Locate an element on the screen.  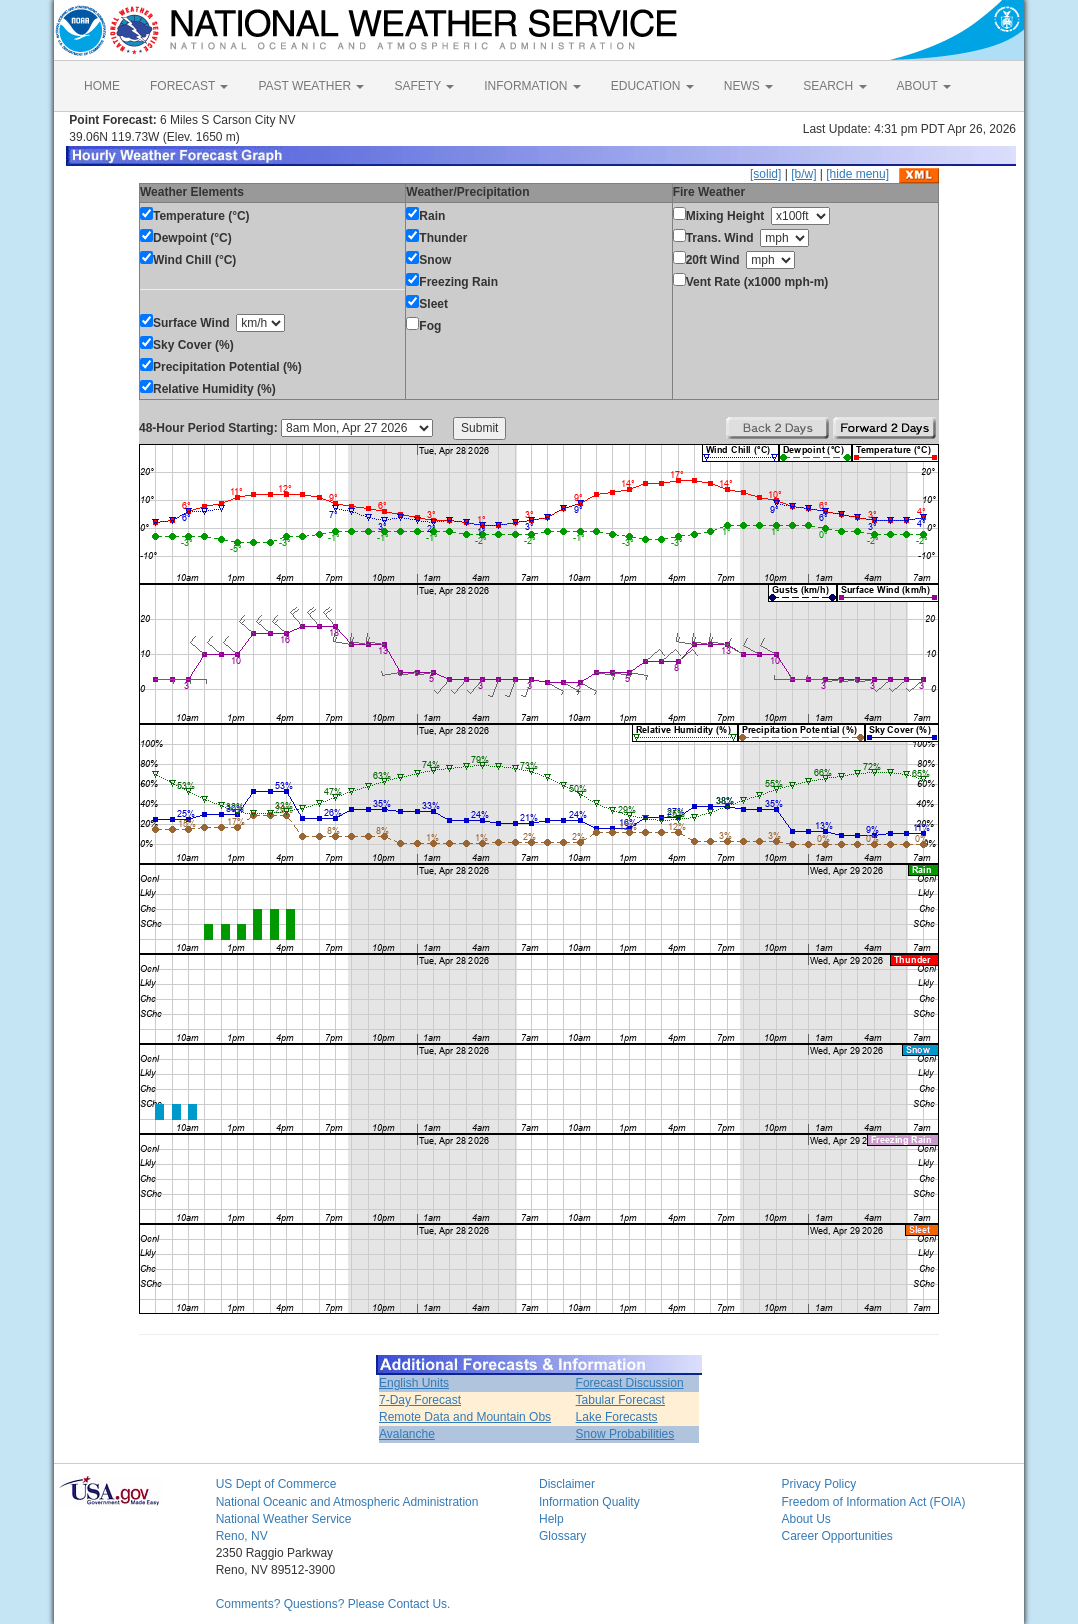
[b/w] is located at coordinates (803, 174).